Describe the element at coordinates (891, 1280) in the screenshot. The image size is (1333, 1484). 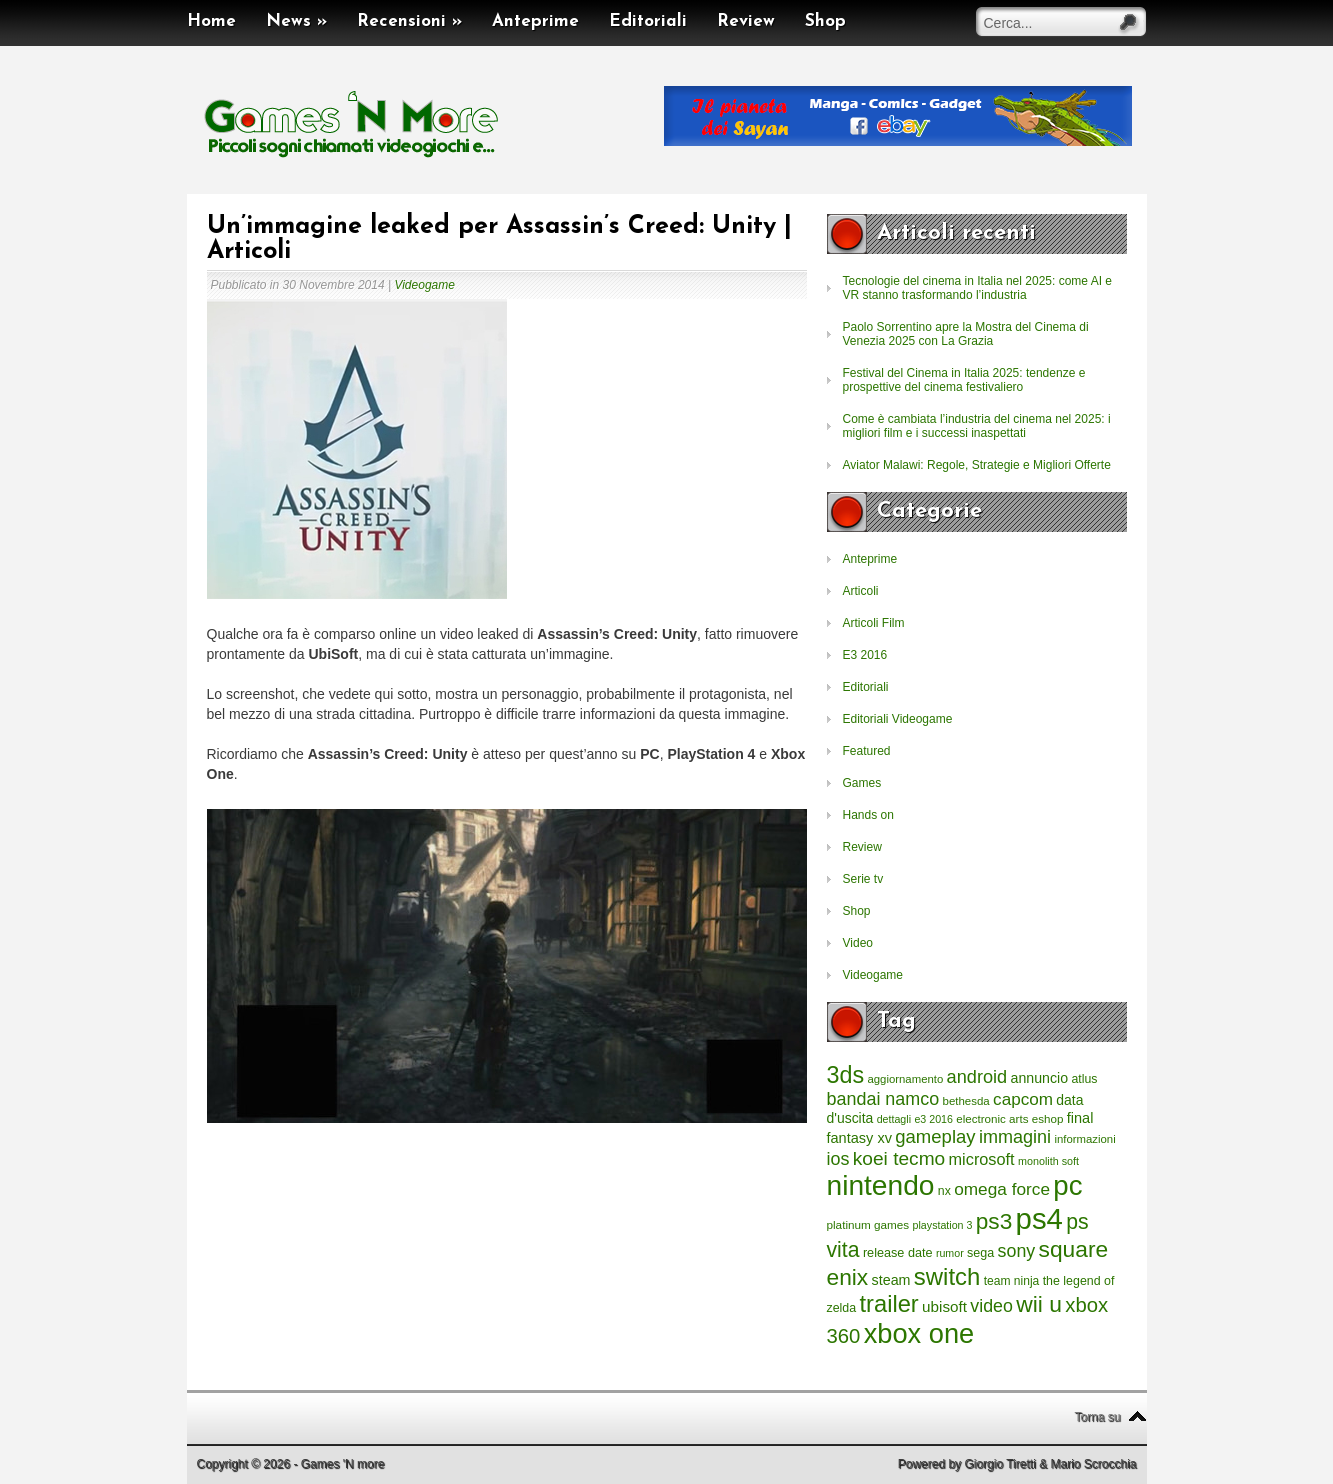
I see `steam [steam (366 elementi)]` at that location.